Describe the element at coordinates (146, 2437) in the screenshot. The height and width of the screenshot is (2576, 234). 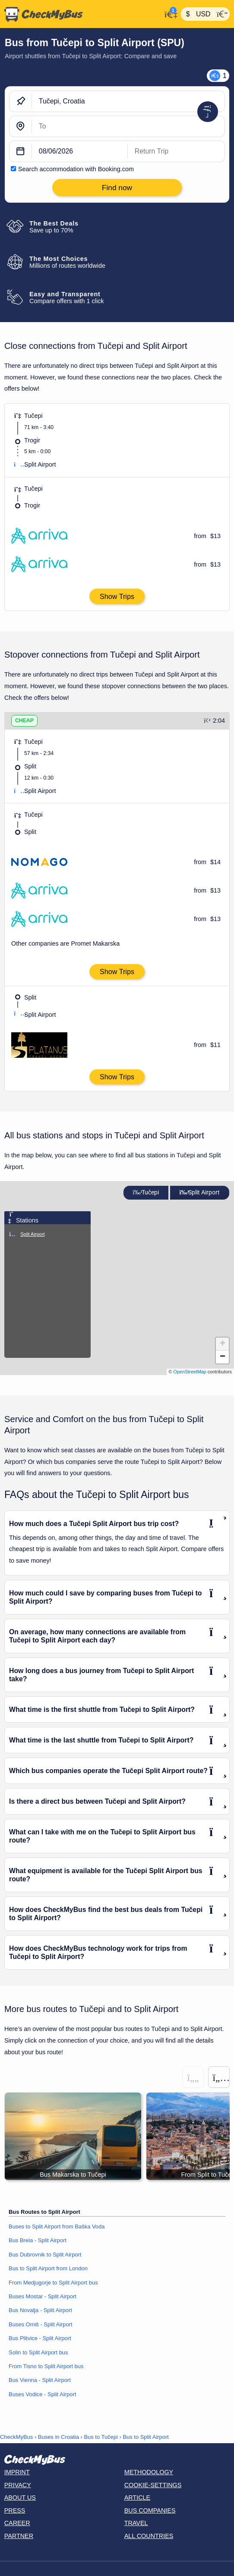
I see `Bus to Split Airport` at that location.